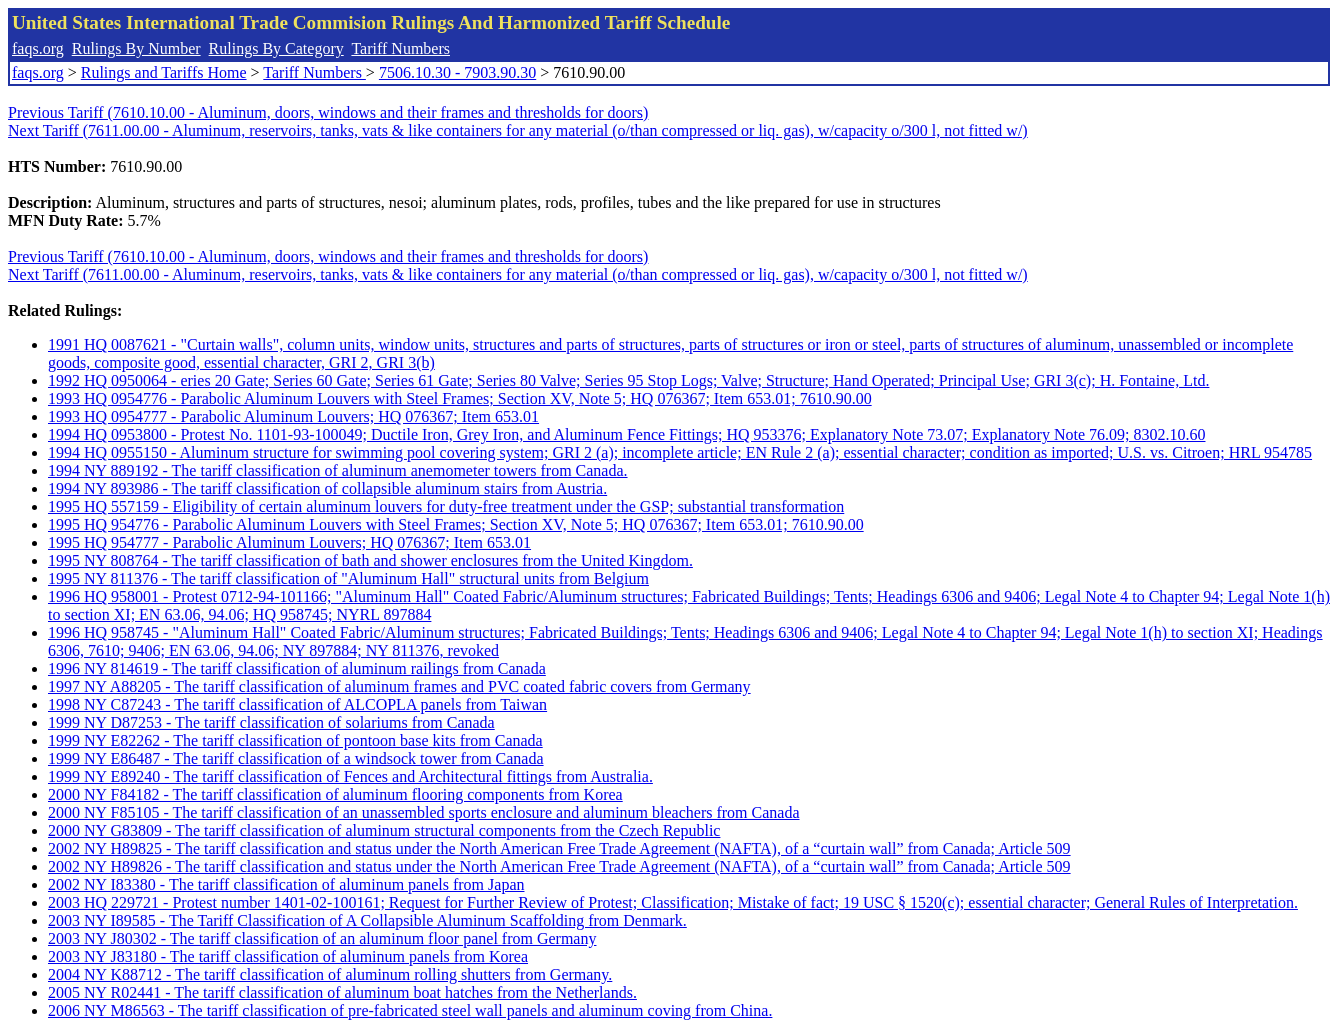 The width and height of the screenshot is (1338, 1036). I want to click on 1999 NY E82262 - The tariff classification of pontoon base kits from Canada, so click(295, 740).